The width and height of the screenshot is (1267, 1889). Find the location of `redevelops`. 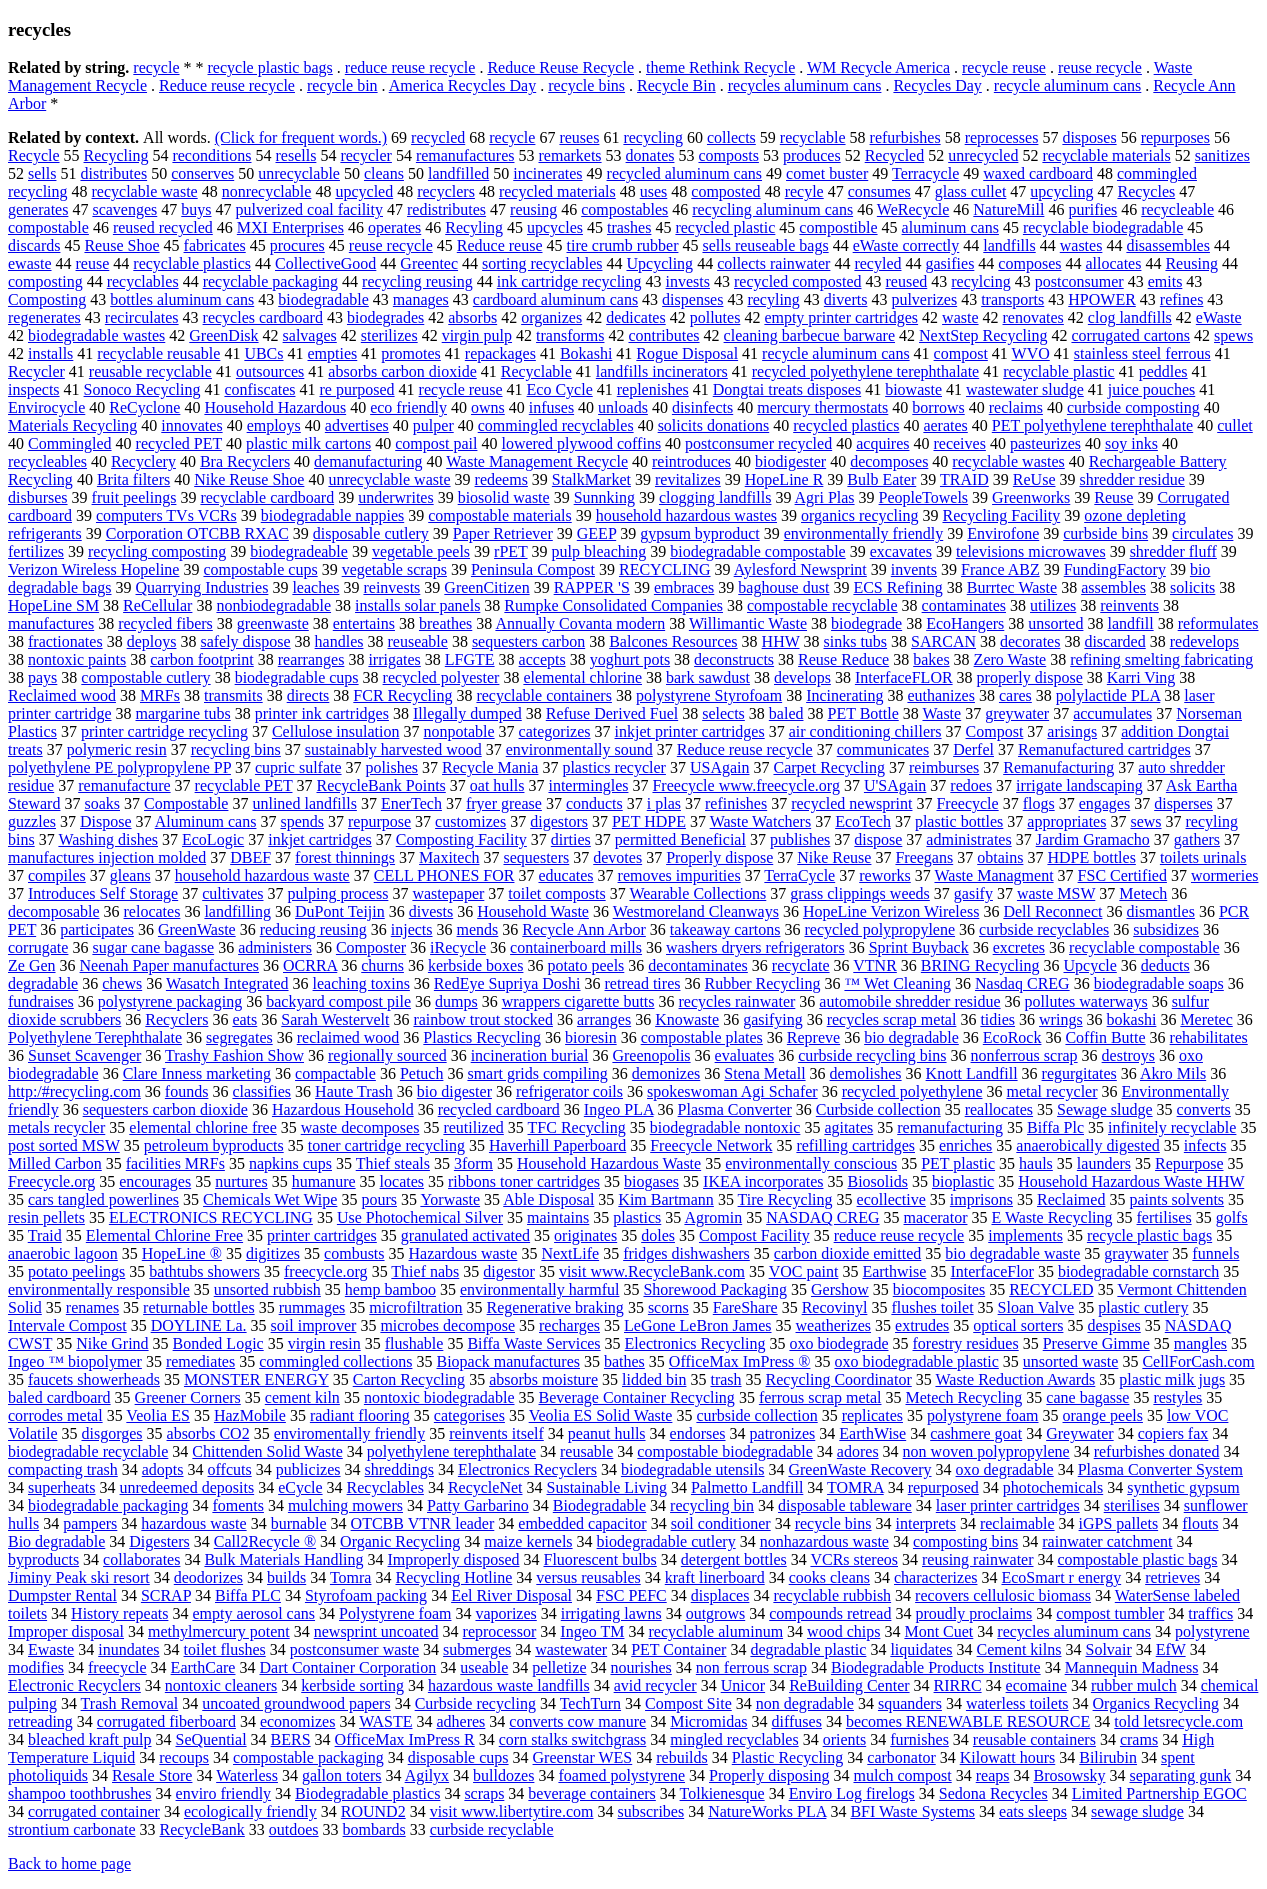

redevelops is located at coordinates (1204, 641).